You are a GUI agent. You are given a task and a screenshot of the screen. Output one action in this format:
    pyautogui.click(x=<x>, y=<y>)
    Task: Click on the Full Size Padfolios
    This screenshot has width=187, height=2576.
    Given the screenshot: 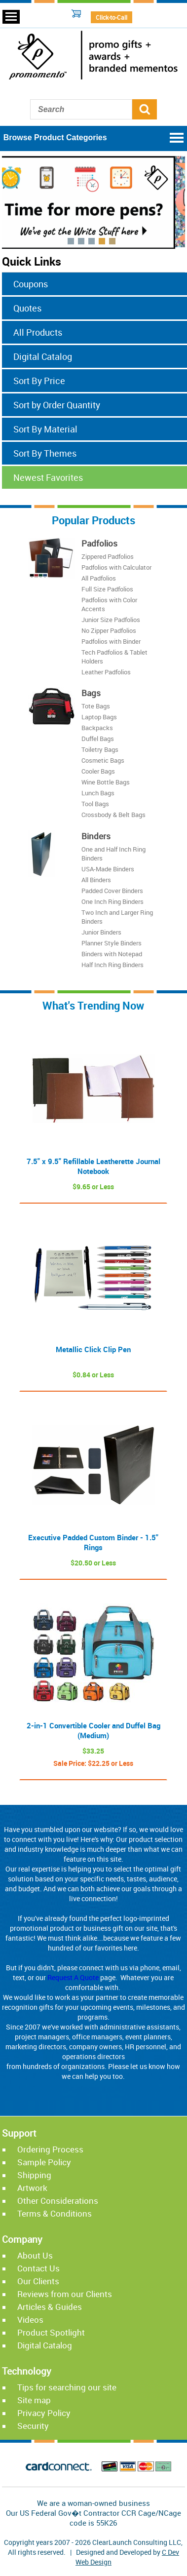 What is the action you would take?
    pyautogui.click(x=107, y=589)
    